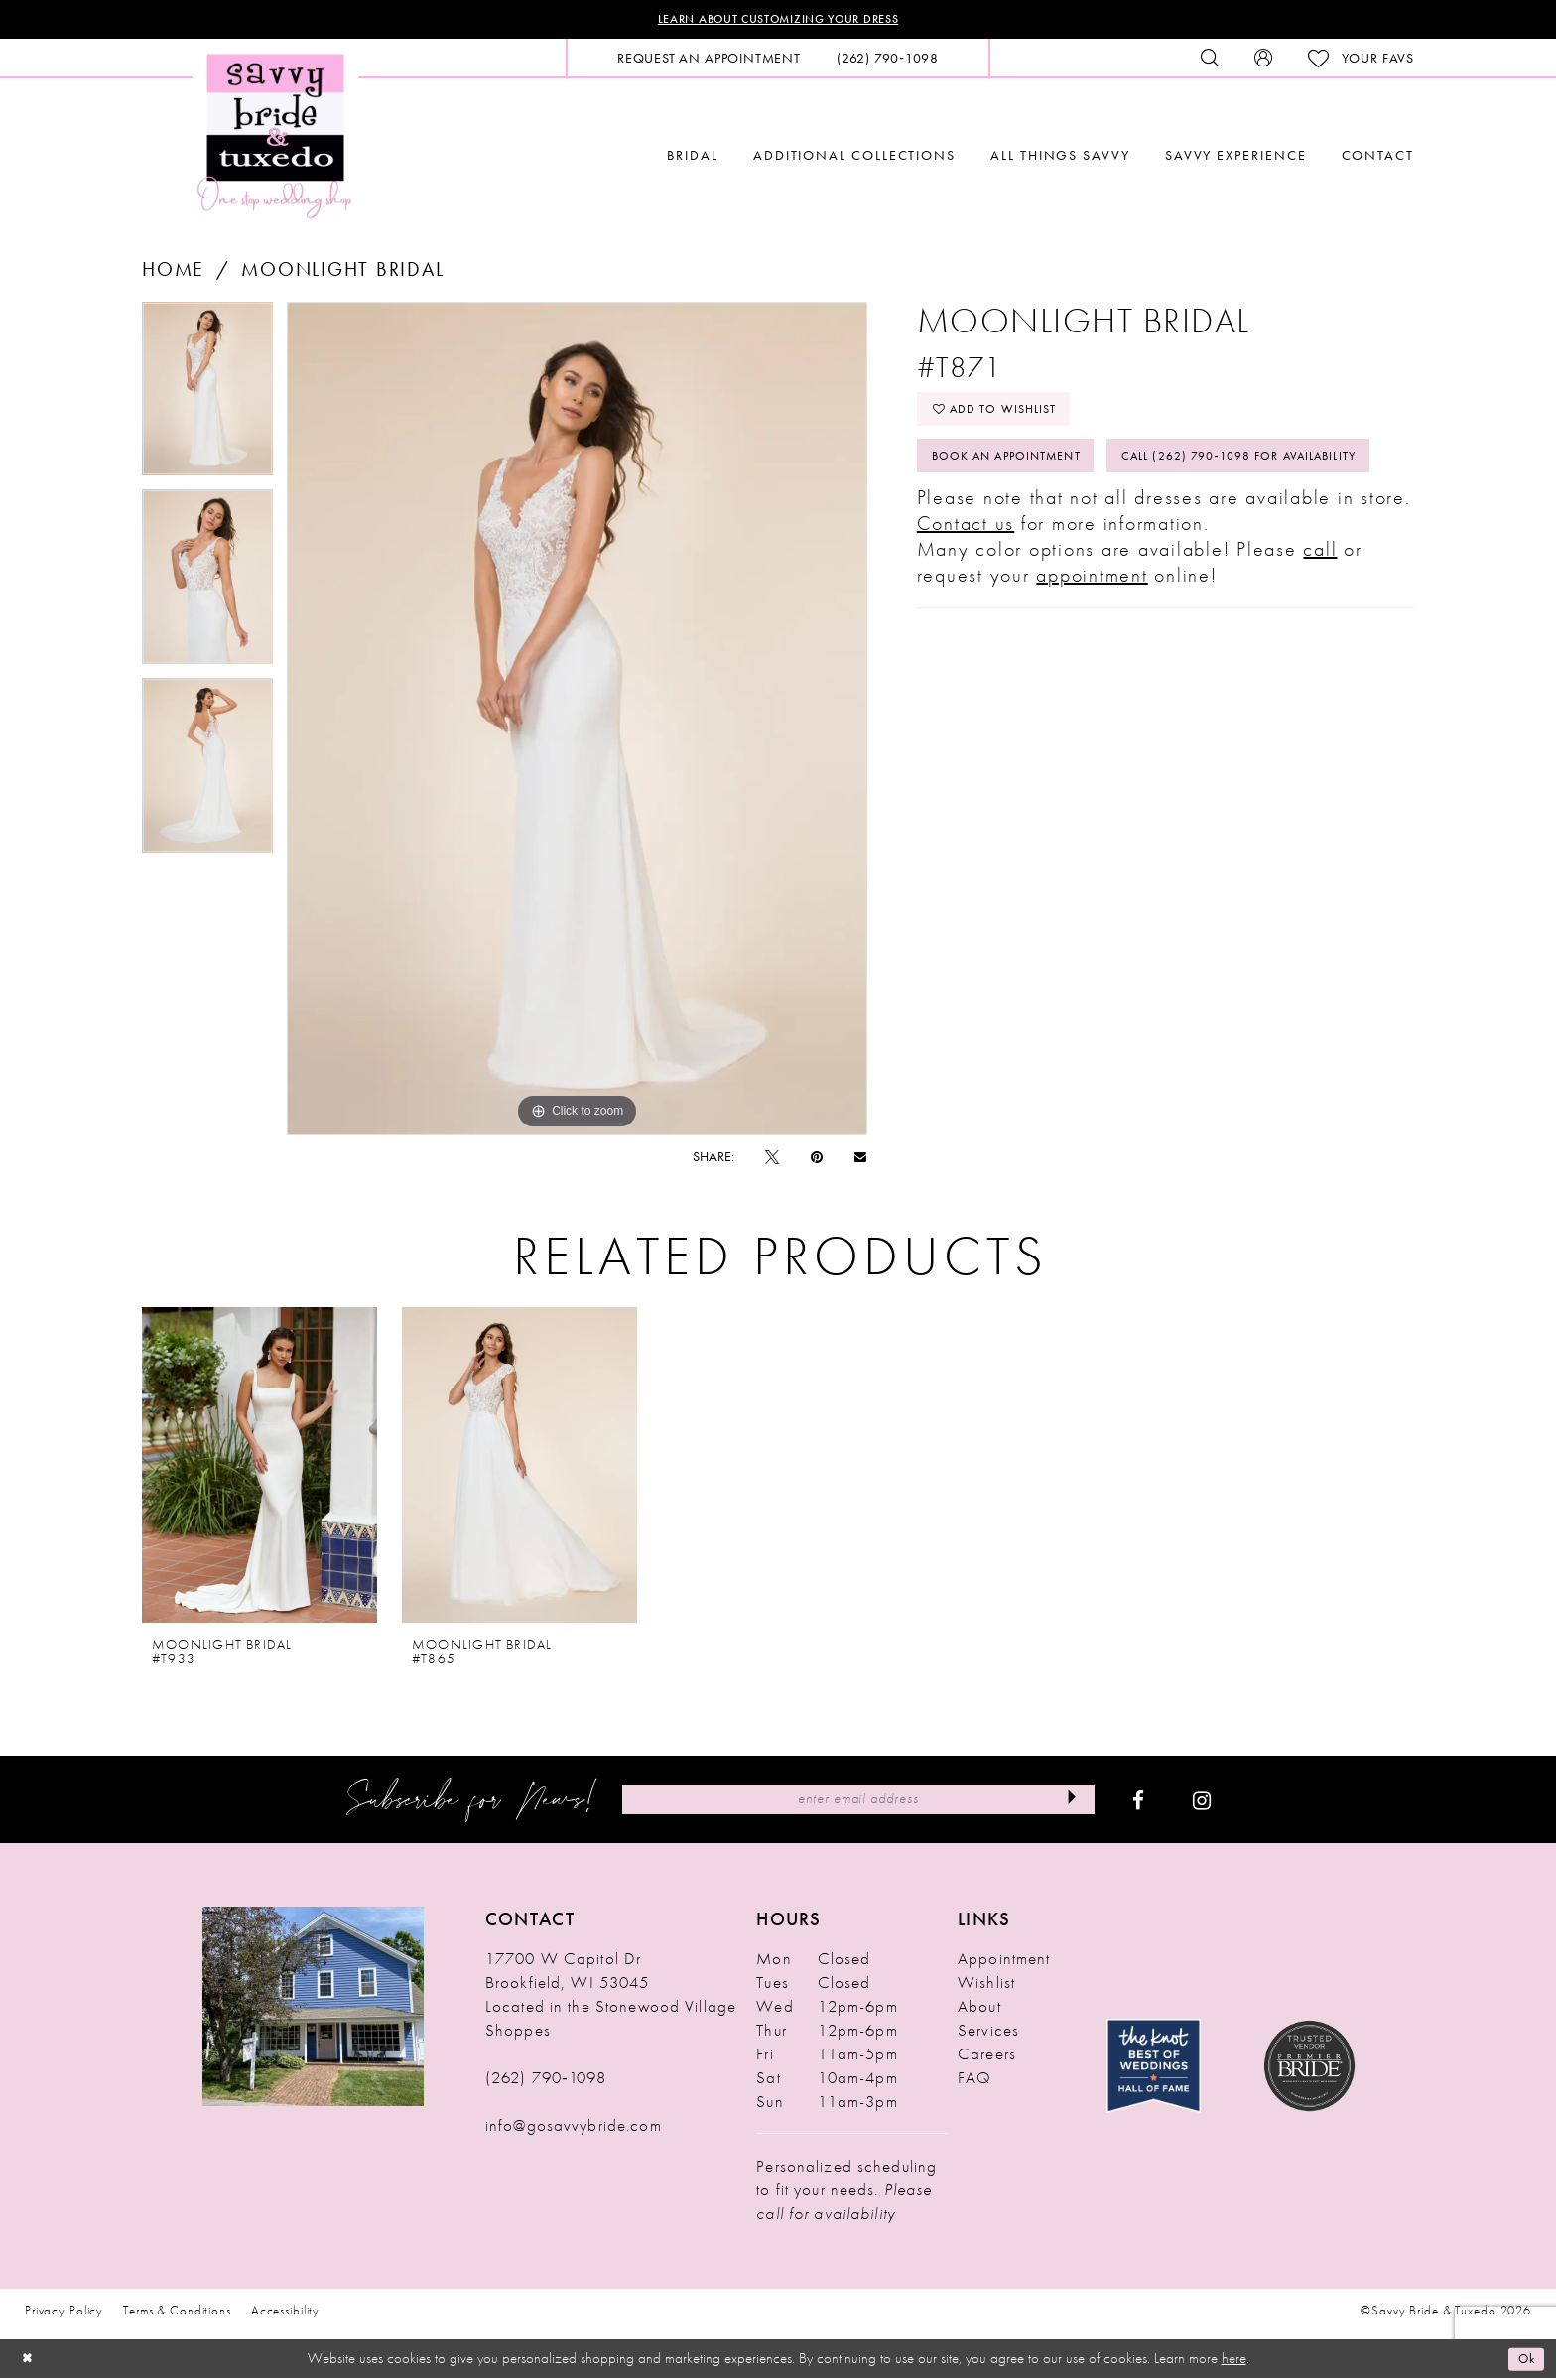 This screenshot has width=1556, height=2380. Describe the element at coordinates (1320, 622) in the screenshot. I see `call` at that location.